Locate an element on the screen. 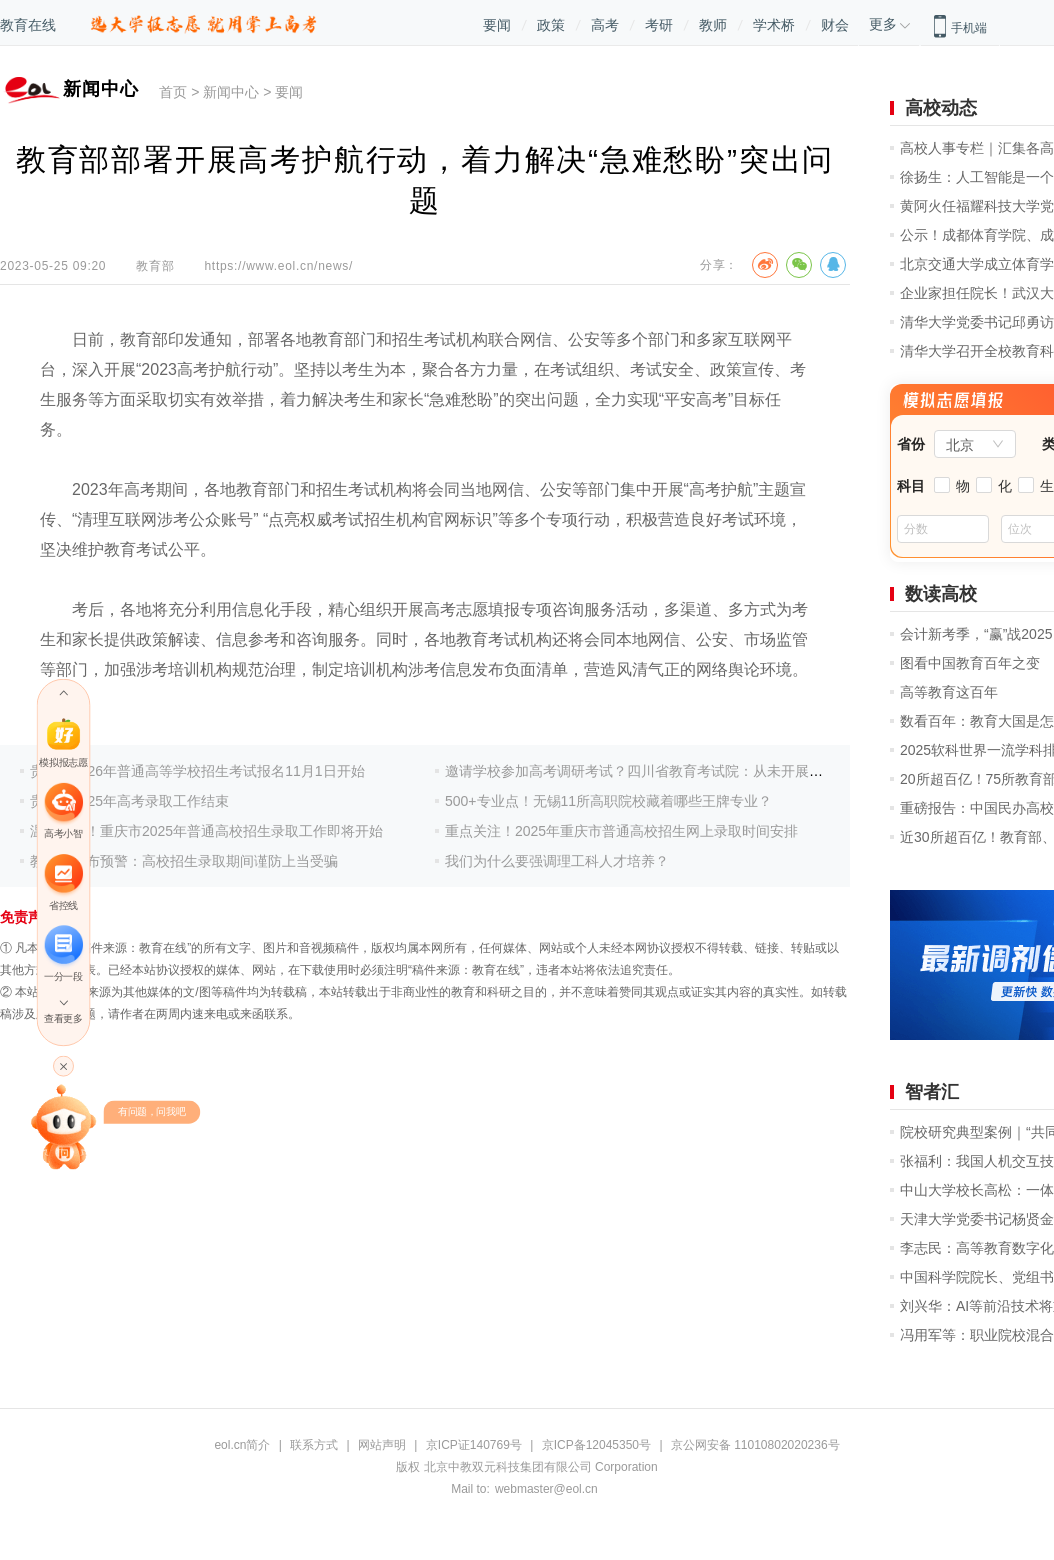 This screenshot has height=1560, width=1054. 京ICP证140769号 is located at coordinates (474, 1445).